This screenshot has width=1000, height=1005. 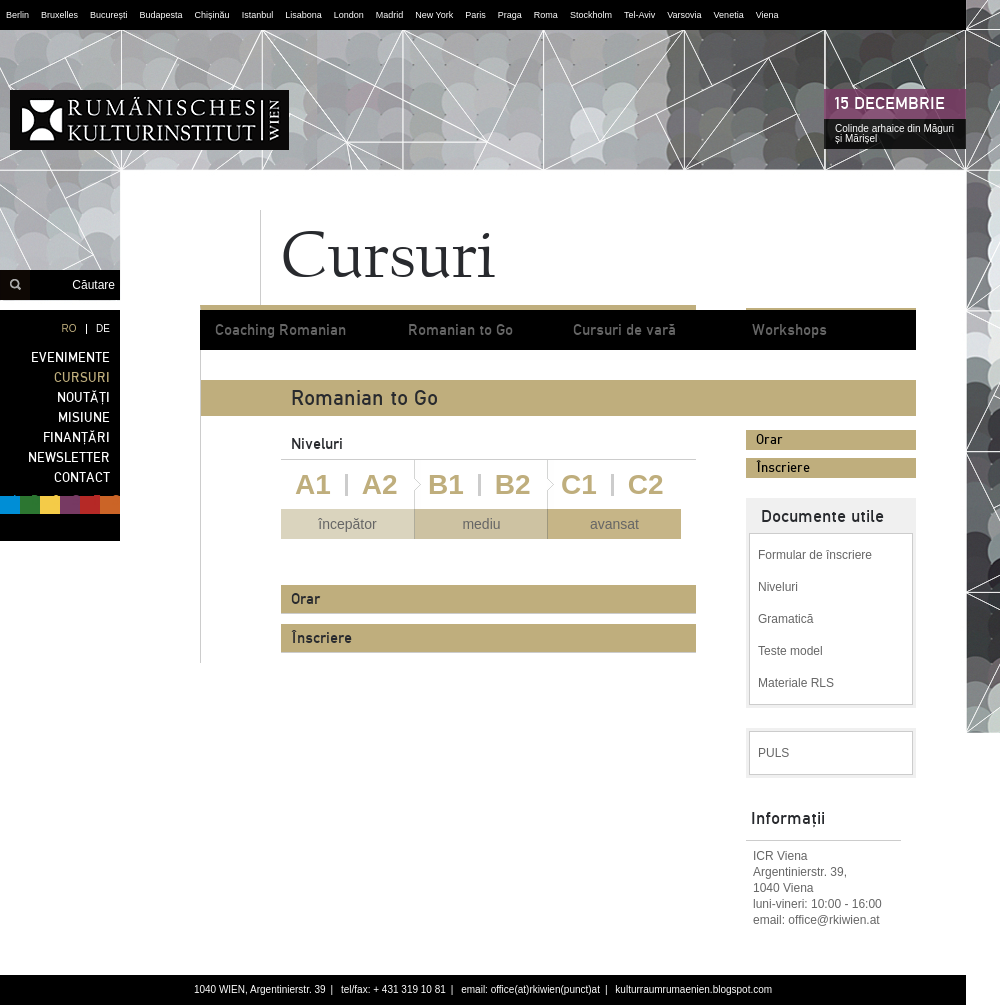 I want to click on Viena, so click(x=767, y=15).